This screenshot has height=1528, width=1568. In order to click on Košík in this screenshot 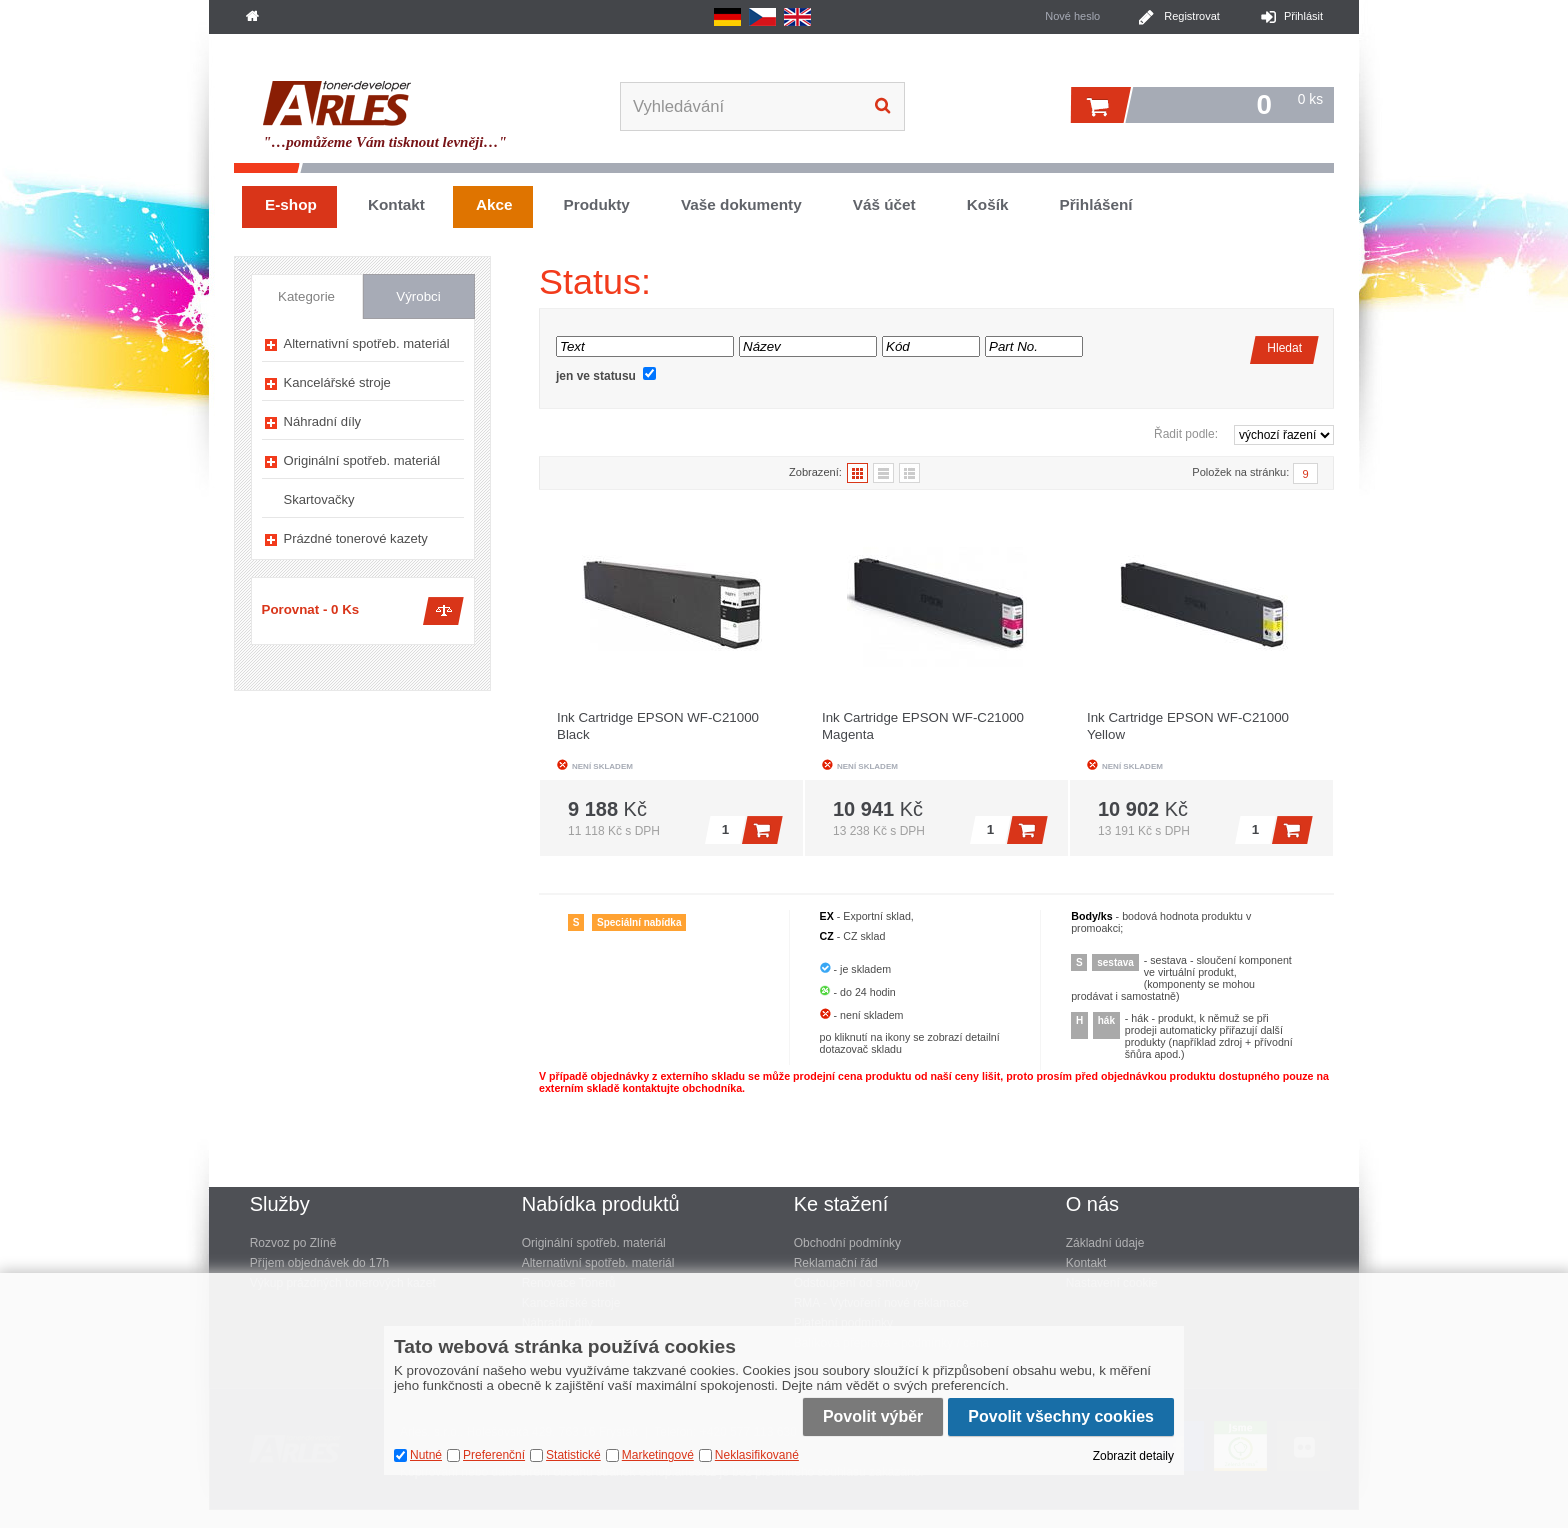, I will do `click(988, 204)`.